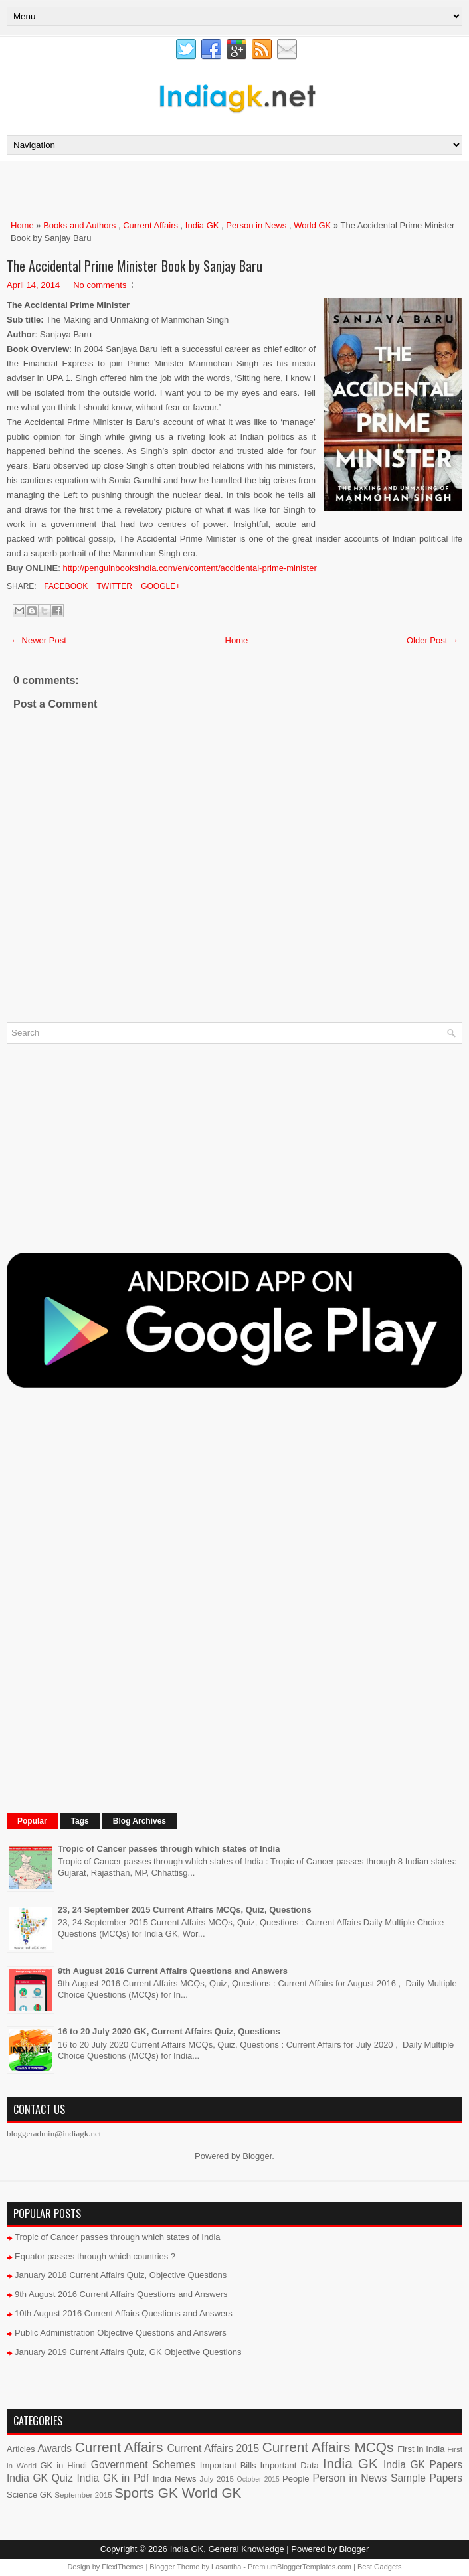 The width and height of the screenshot is (469, 2576). What do you see at coordinates (40, 2478) in the screenshot?
I see `India GK Quiz` at bounding box center [40, 2478].